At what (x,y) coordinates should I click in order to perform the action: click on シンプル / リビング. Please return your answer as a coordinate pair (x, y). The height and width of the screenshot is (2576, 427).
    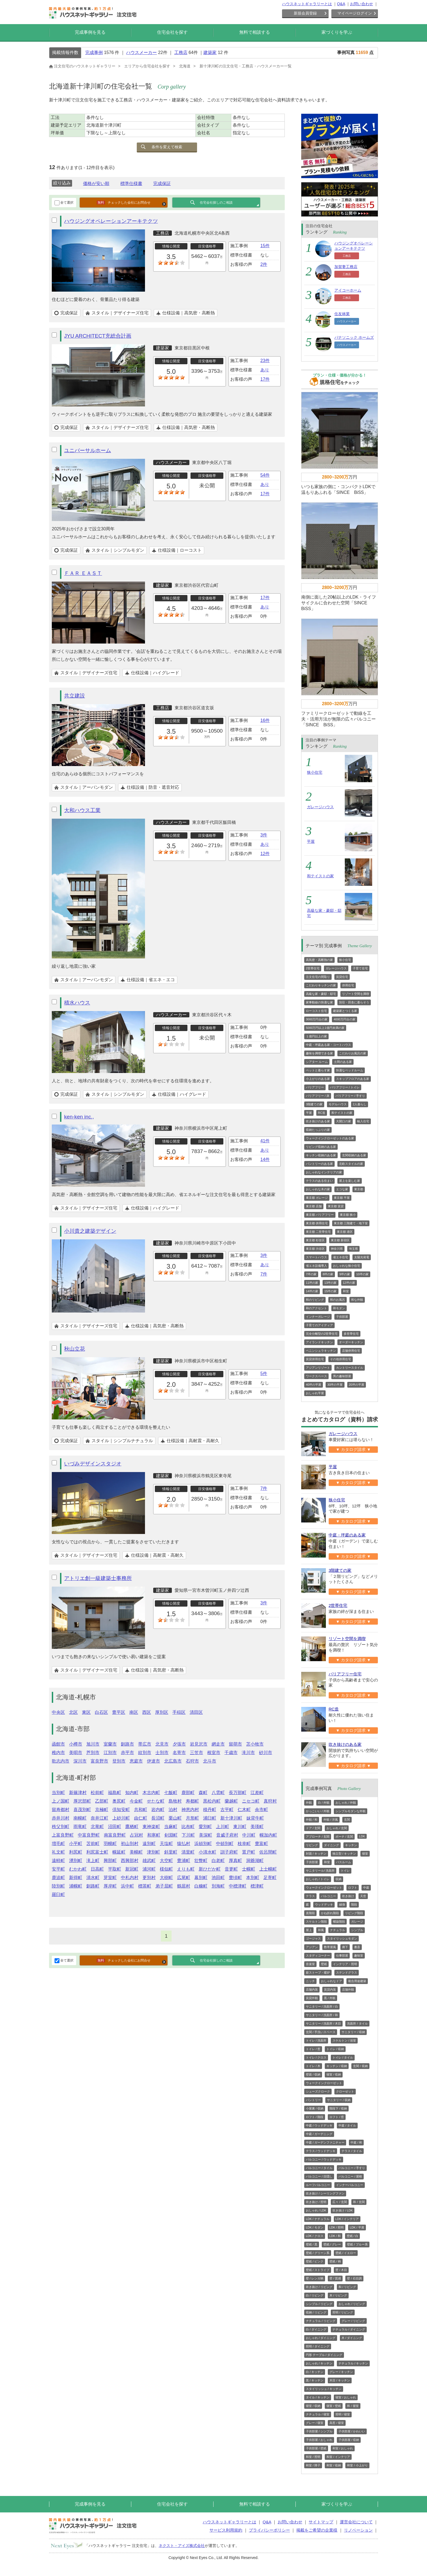
    Looking at the image, I should click on (319, 2303).